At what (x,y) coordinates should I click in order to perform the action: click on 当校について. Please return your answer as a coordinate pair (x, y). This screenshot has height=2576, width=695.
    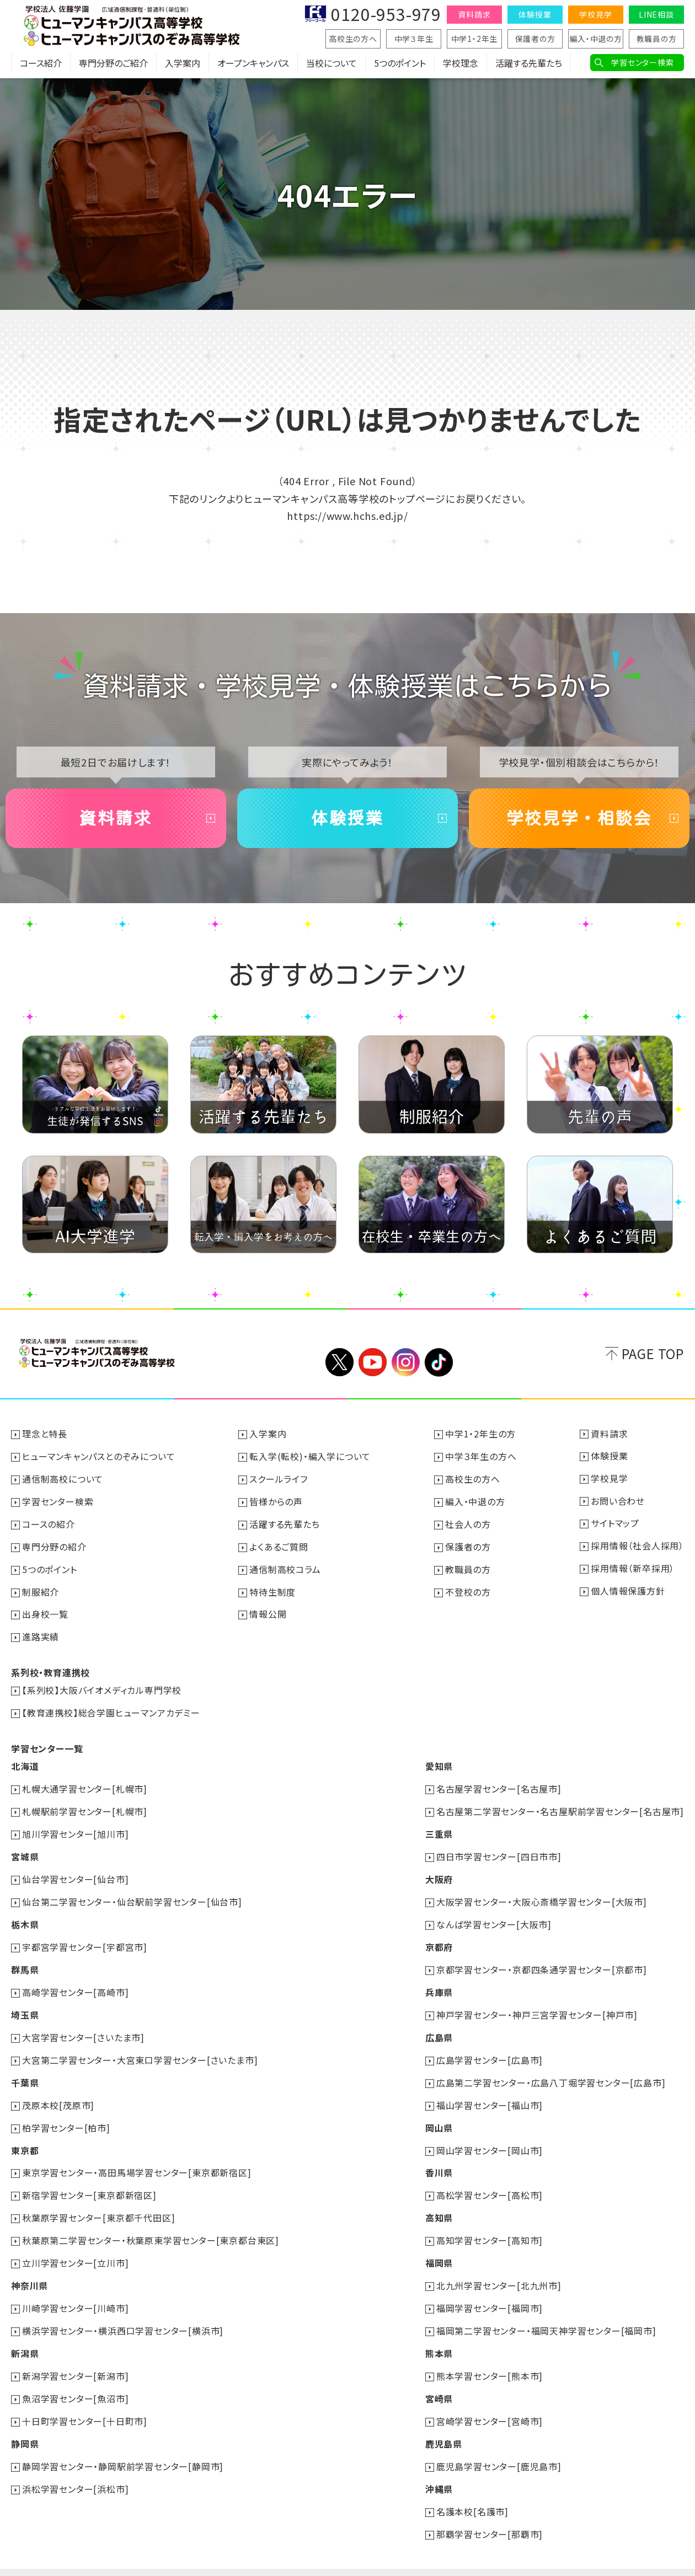
    Looking at the image, I should click on (331, 63).